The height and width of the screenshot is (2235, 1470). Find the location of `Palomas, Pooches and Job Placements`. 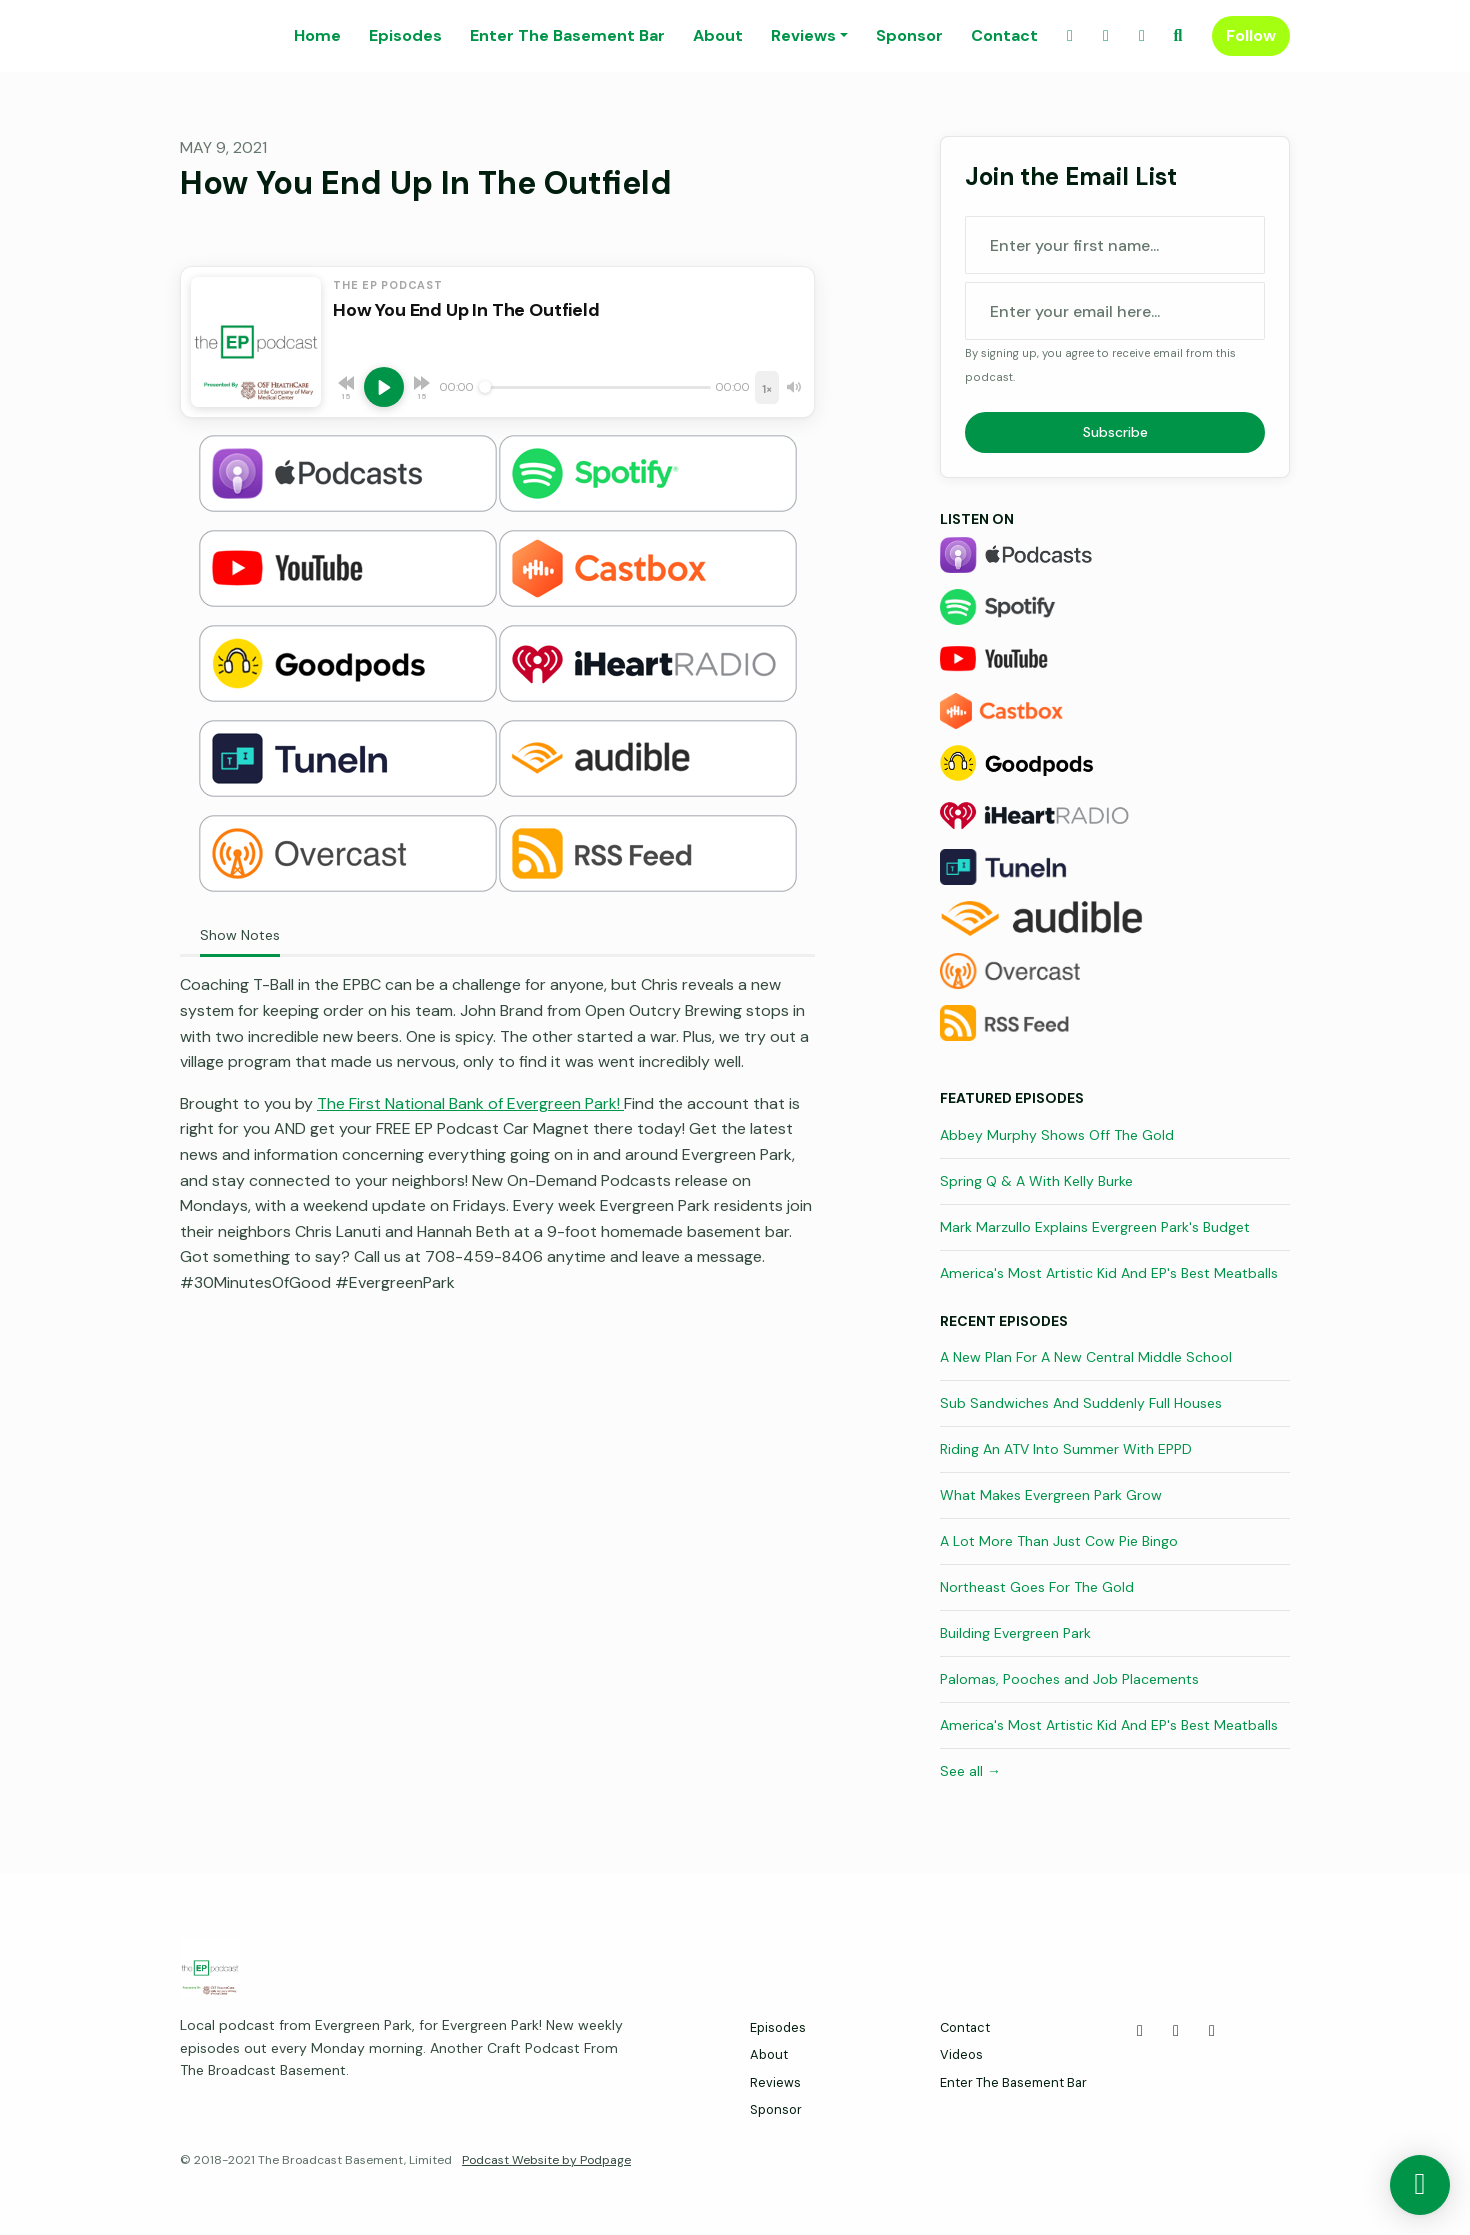

Palomas, Pooches and Job Placements is located at coordinates (1069, 1679).